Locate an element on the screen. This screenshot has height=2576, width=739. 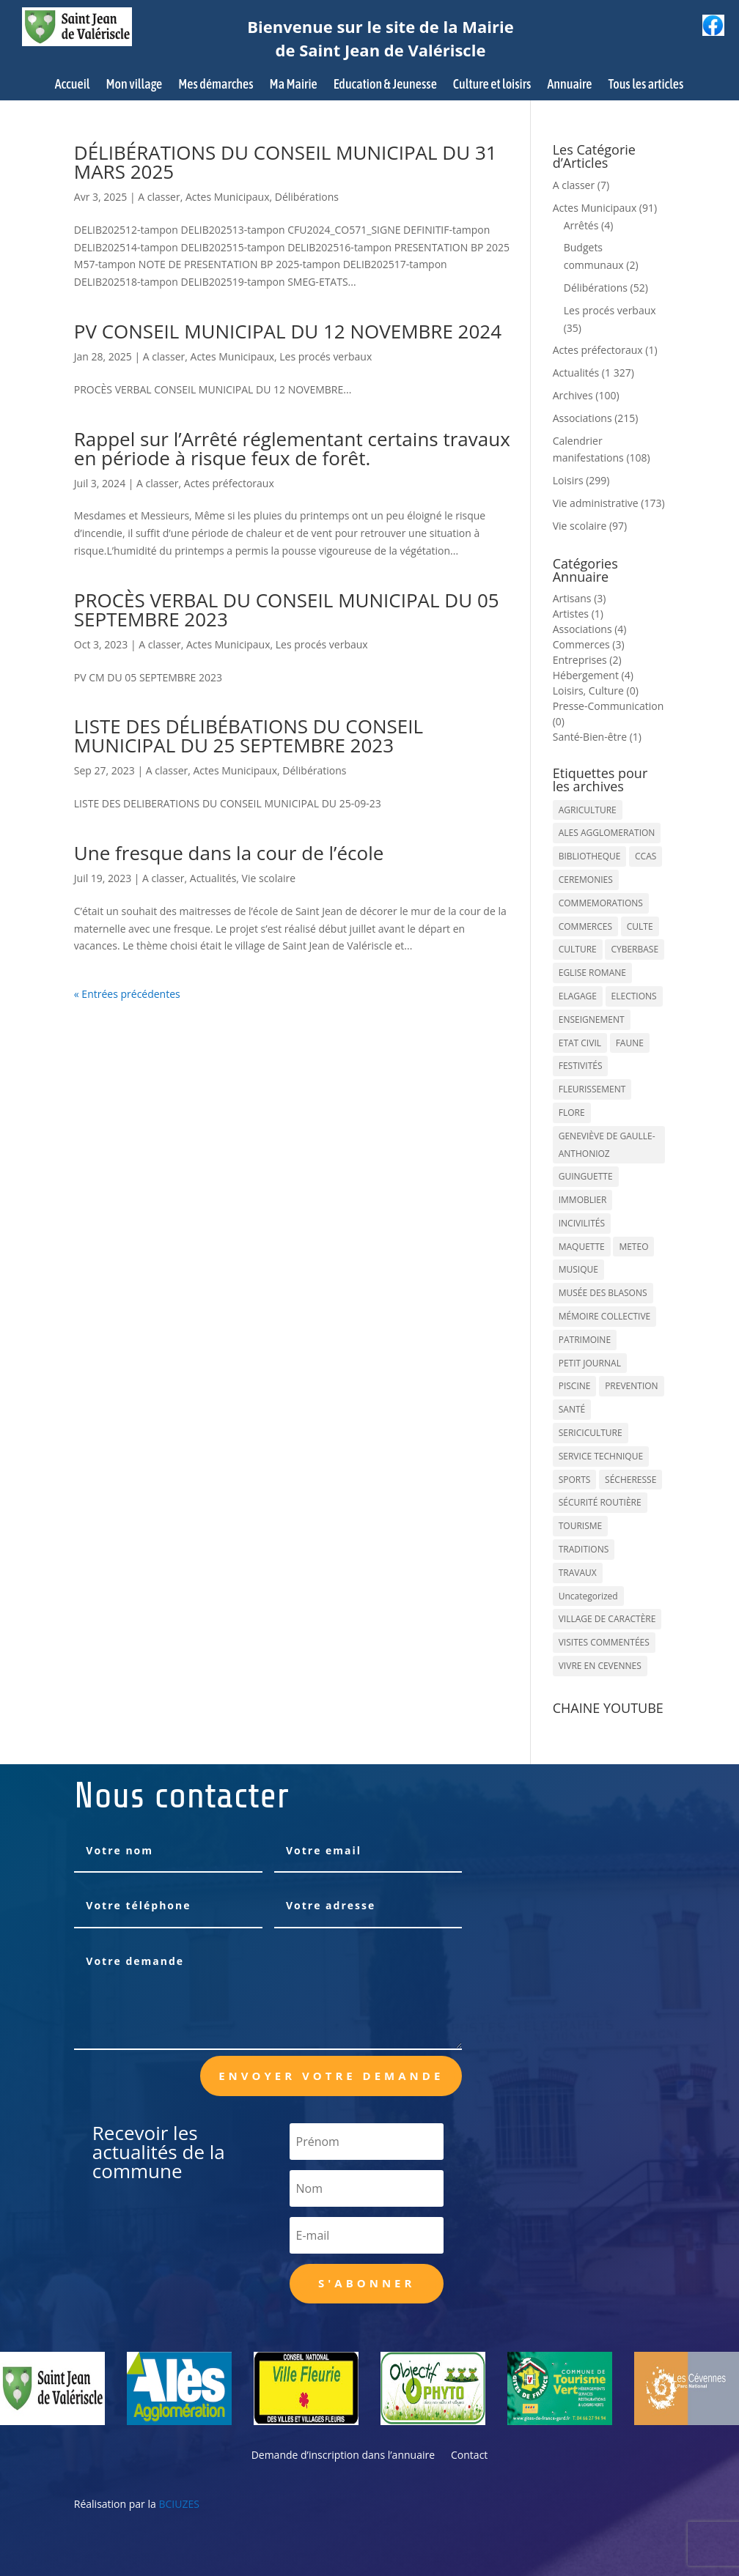
Délibérations is located at coordinates (307, 197).